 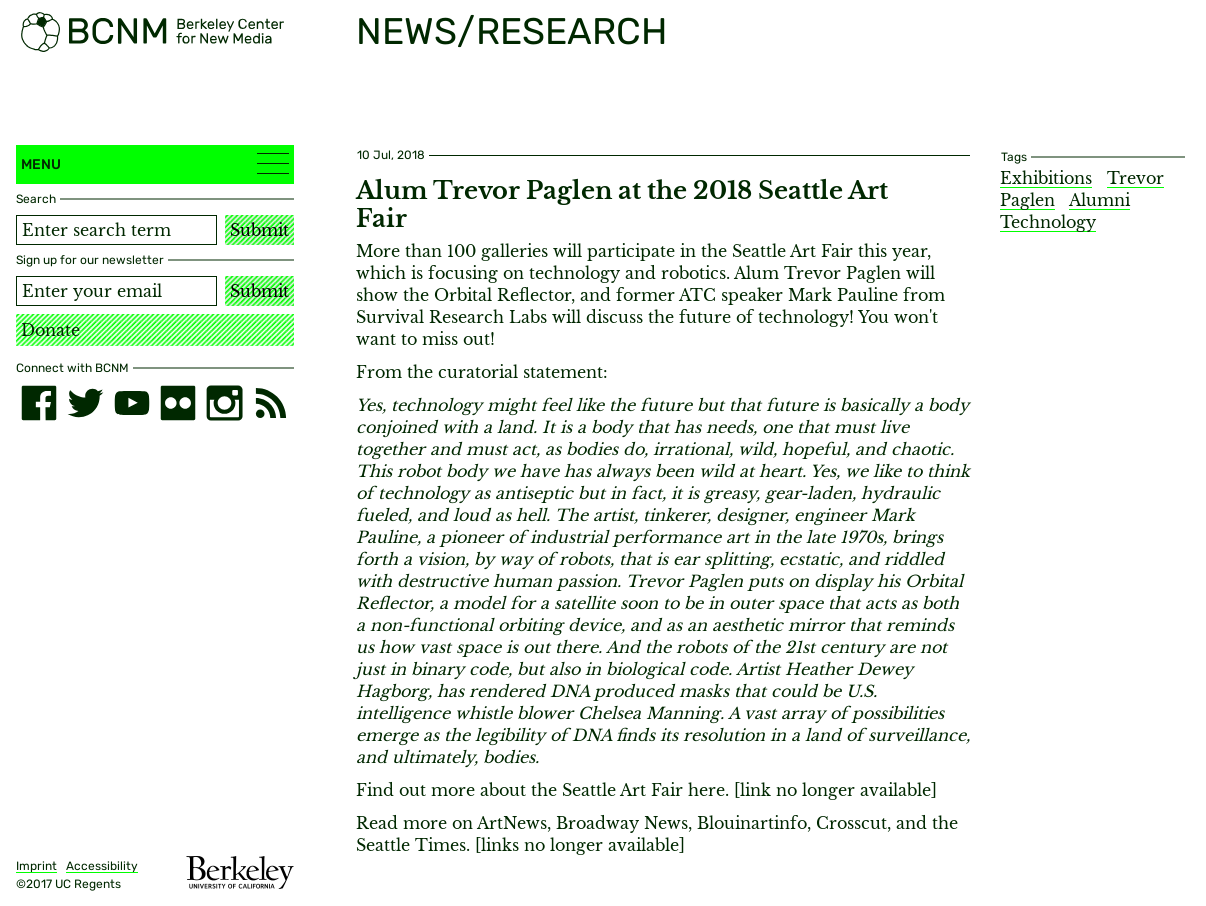 I want to click on [RSS], so click(x=271, y=403).